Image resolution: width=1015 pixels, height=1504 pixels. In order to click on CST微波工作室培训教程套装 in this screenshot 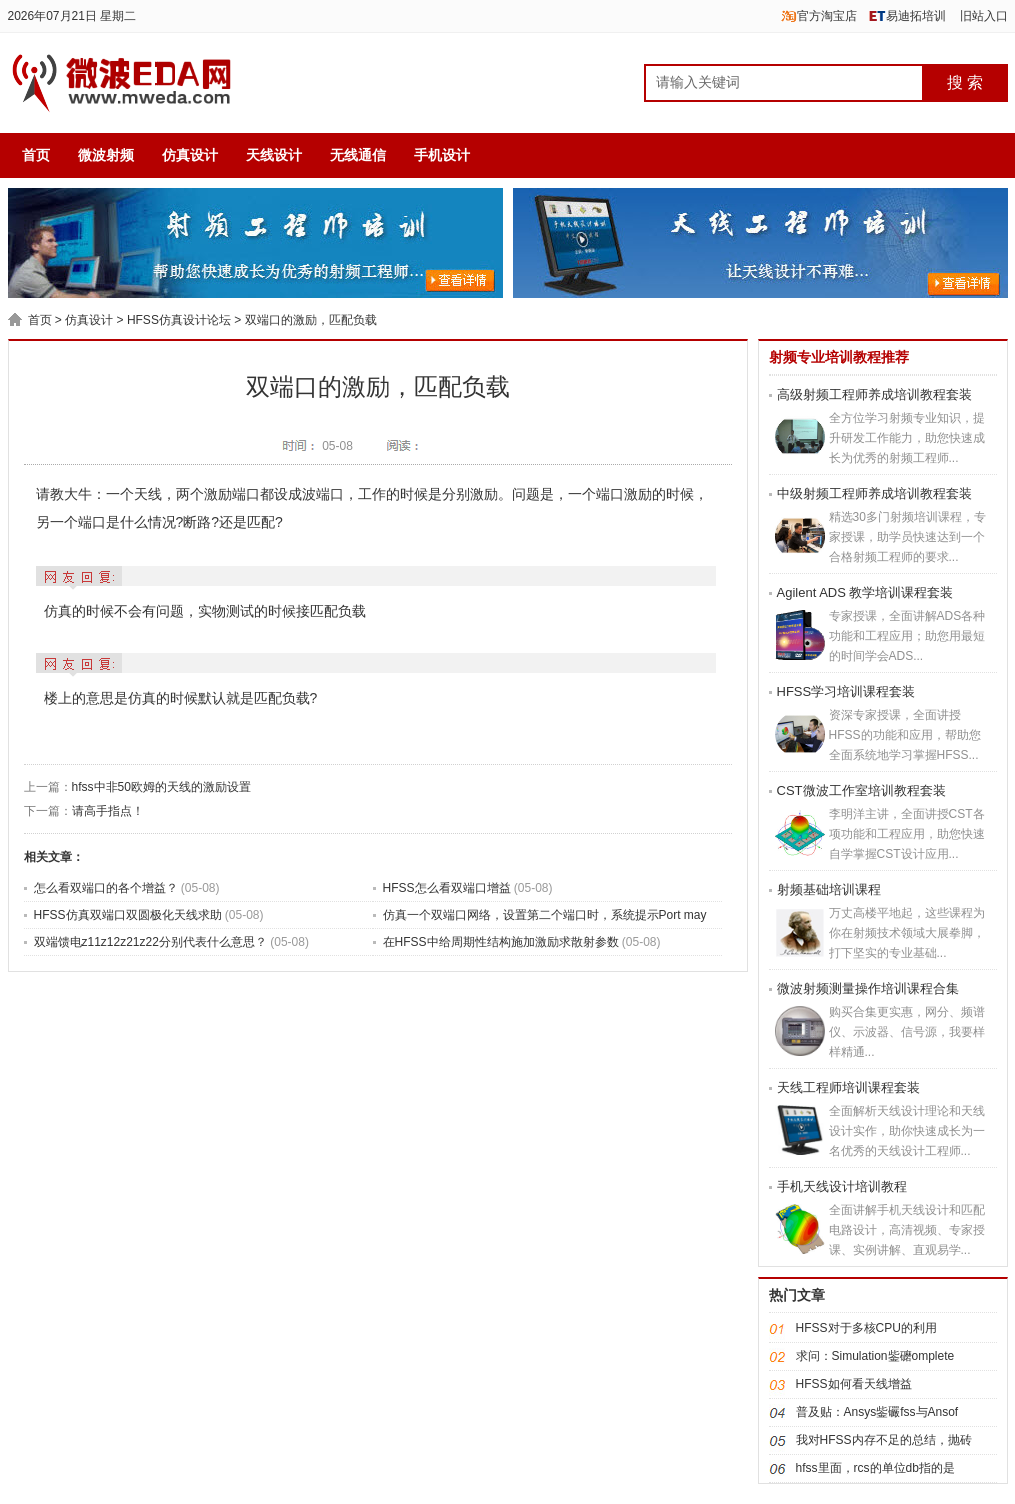, I will do `click(861, 790)`.